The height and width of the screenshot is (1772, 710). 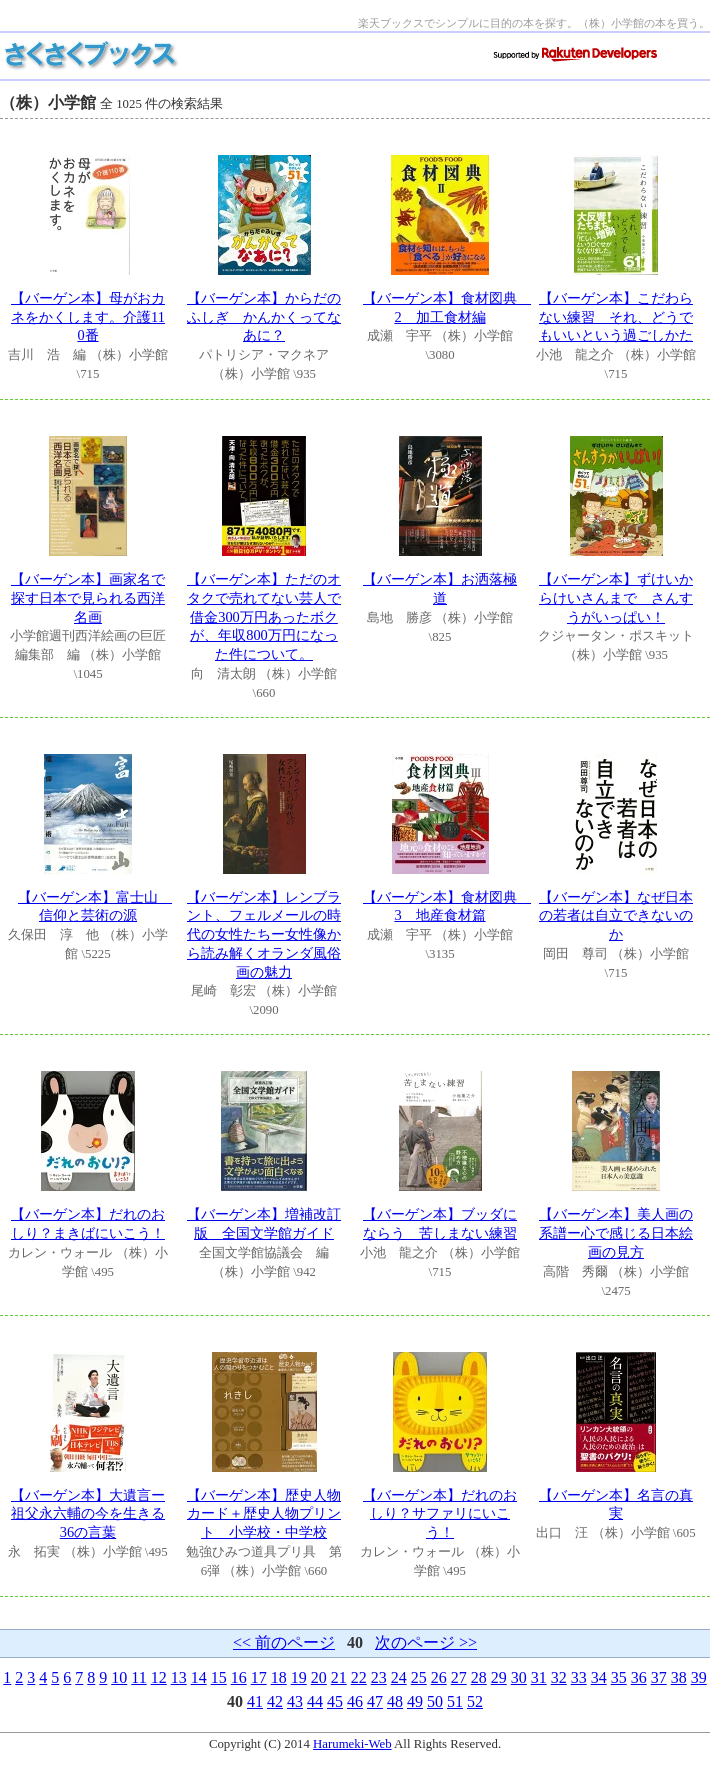 I want to click on 15, so click(x=219, y=1677).